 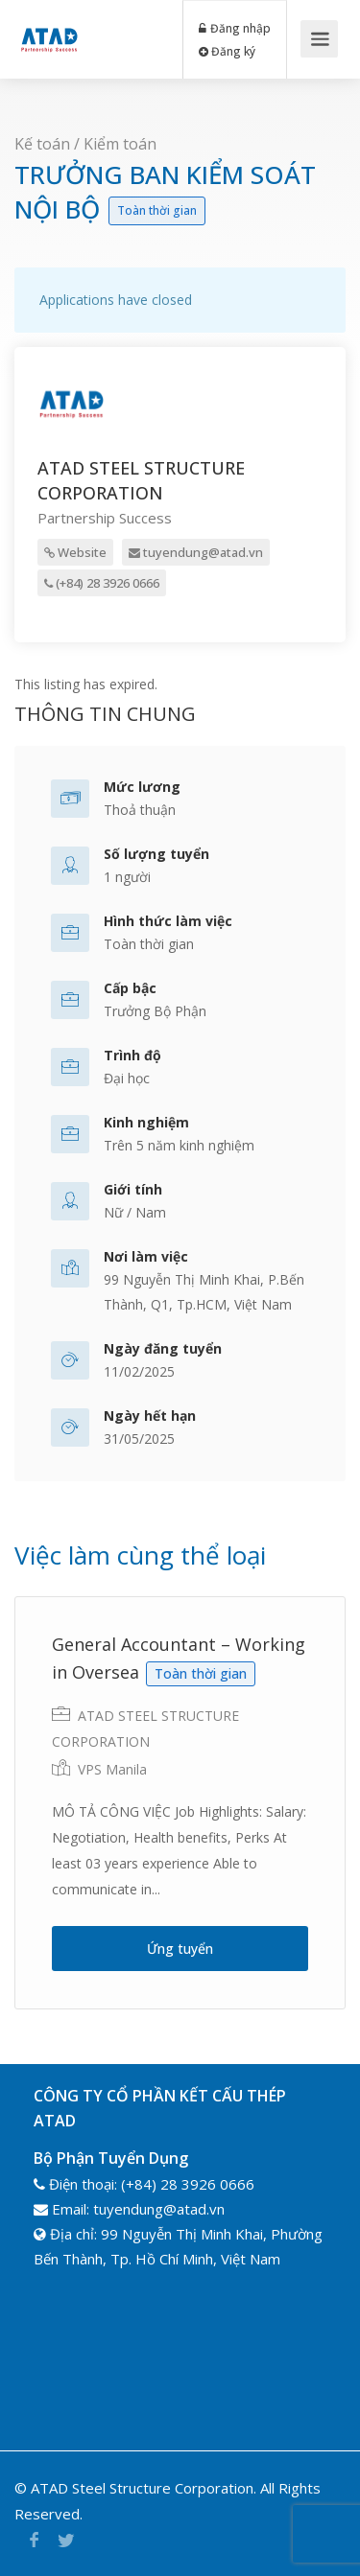 What do you see at coordinates (101, 583) in the screenshot?
I see `(+84) 28 3926 0666` at bounding box center [101, 583].